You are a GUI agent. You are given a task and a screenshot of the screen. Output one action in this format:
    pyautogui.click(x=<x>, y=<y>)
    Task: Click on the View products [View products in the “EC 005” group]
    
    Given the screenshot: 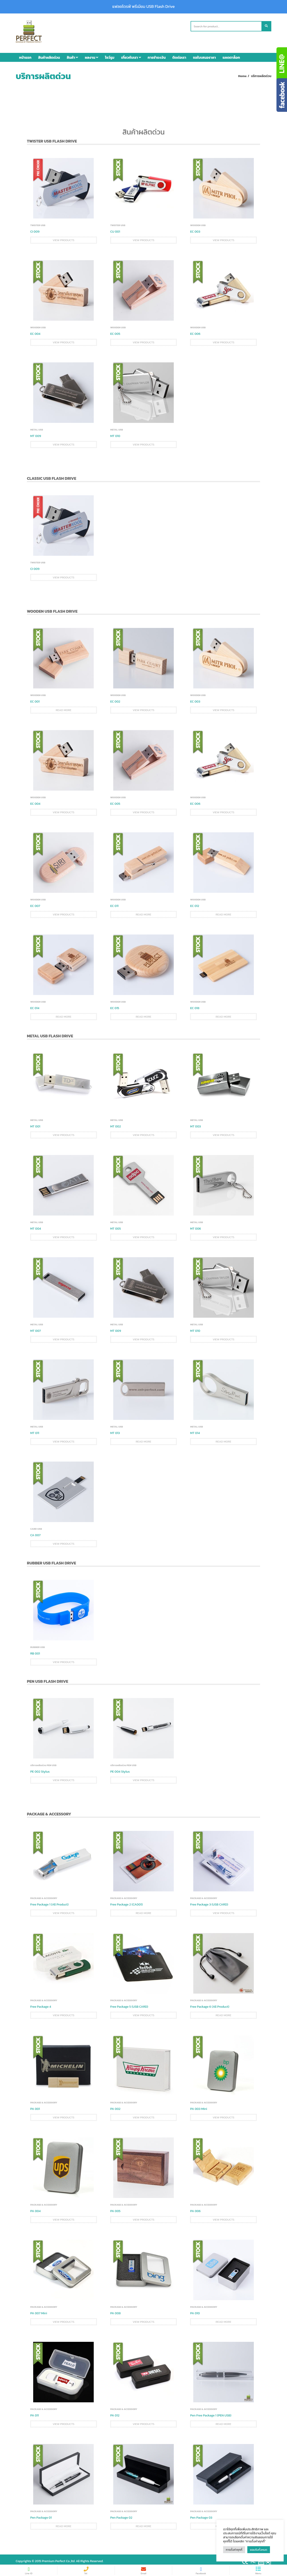 What is the action you would take?
    pyautogui.click(x=143, y=339)
    